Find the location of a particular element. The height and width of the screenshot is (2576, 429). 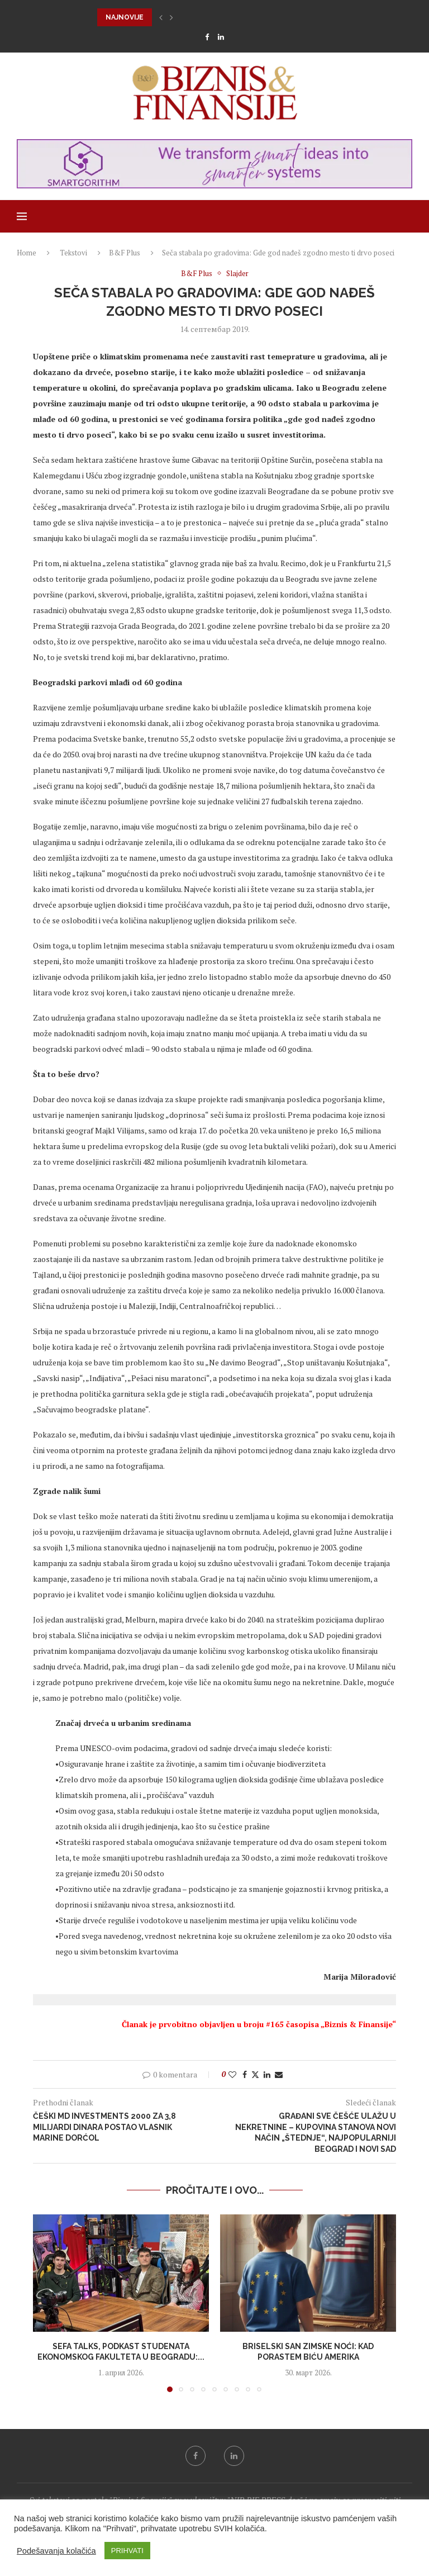

PRIHVATI [button] is located at coordinates (127, 2550).